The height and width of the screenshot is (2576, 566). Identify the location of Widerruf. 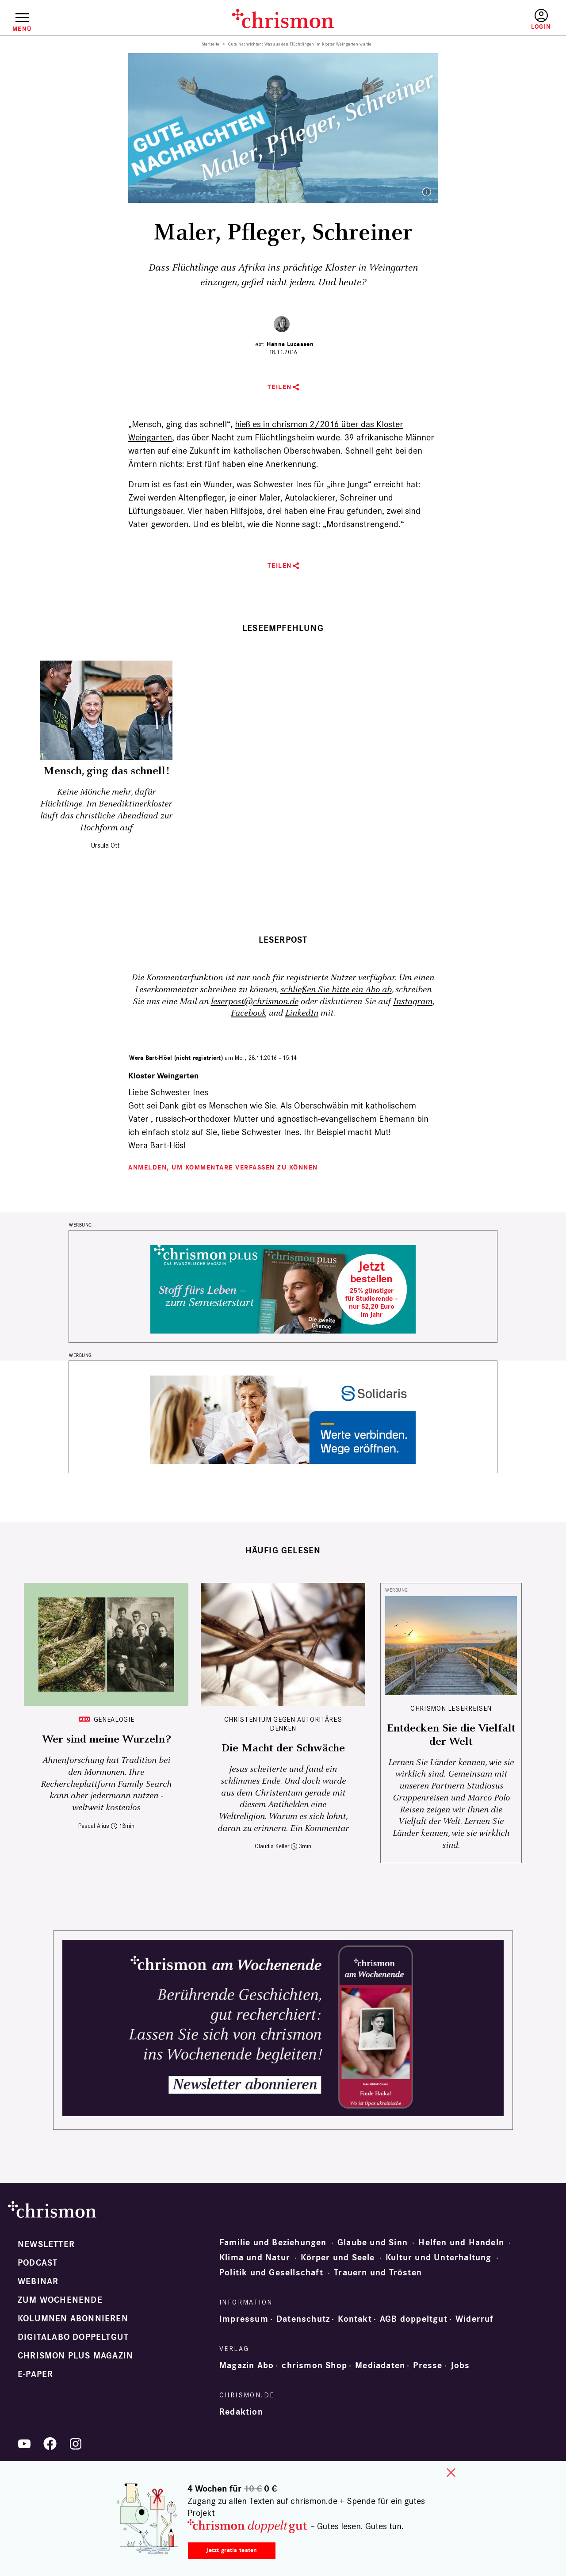
(474, 2319).